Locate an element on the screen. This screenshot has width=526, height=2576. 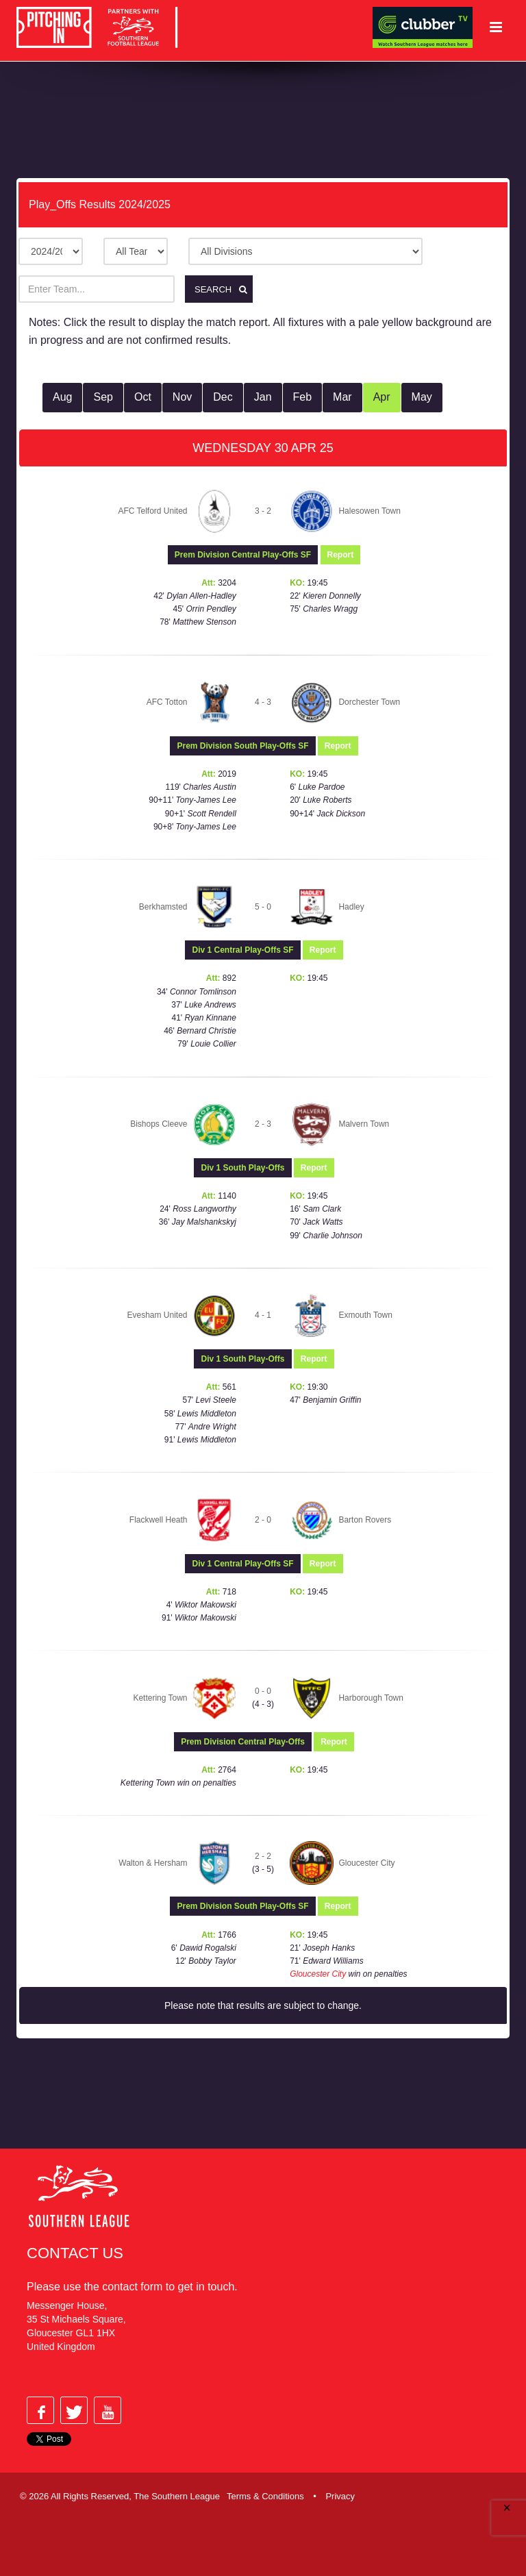
contact form is located at coordinates (132, 2286).